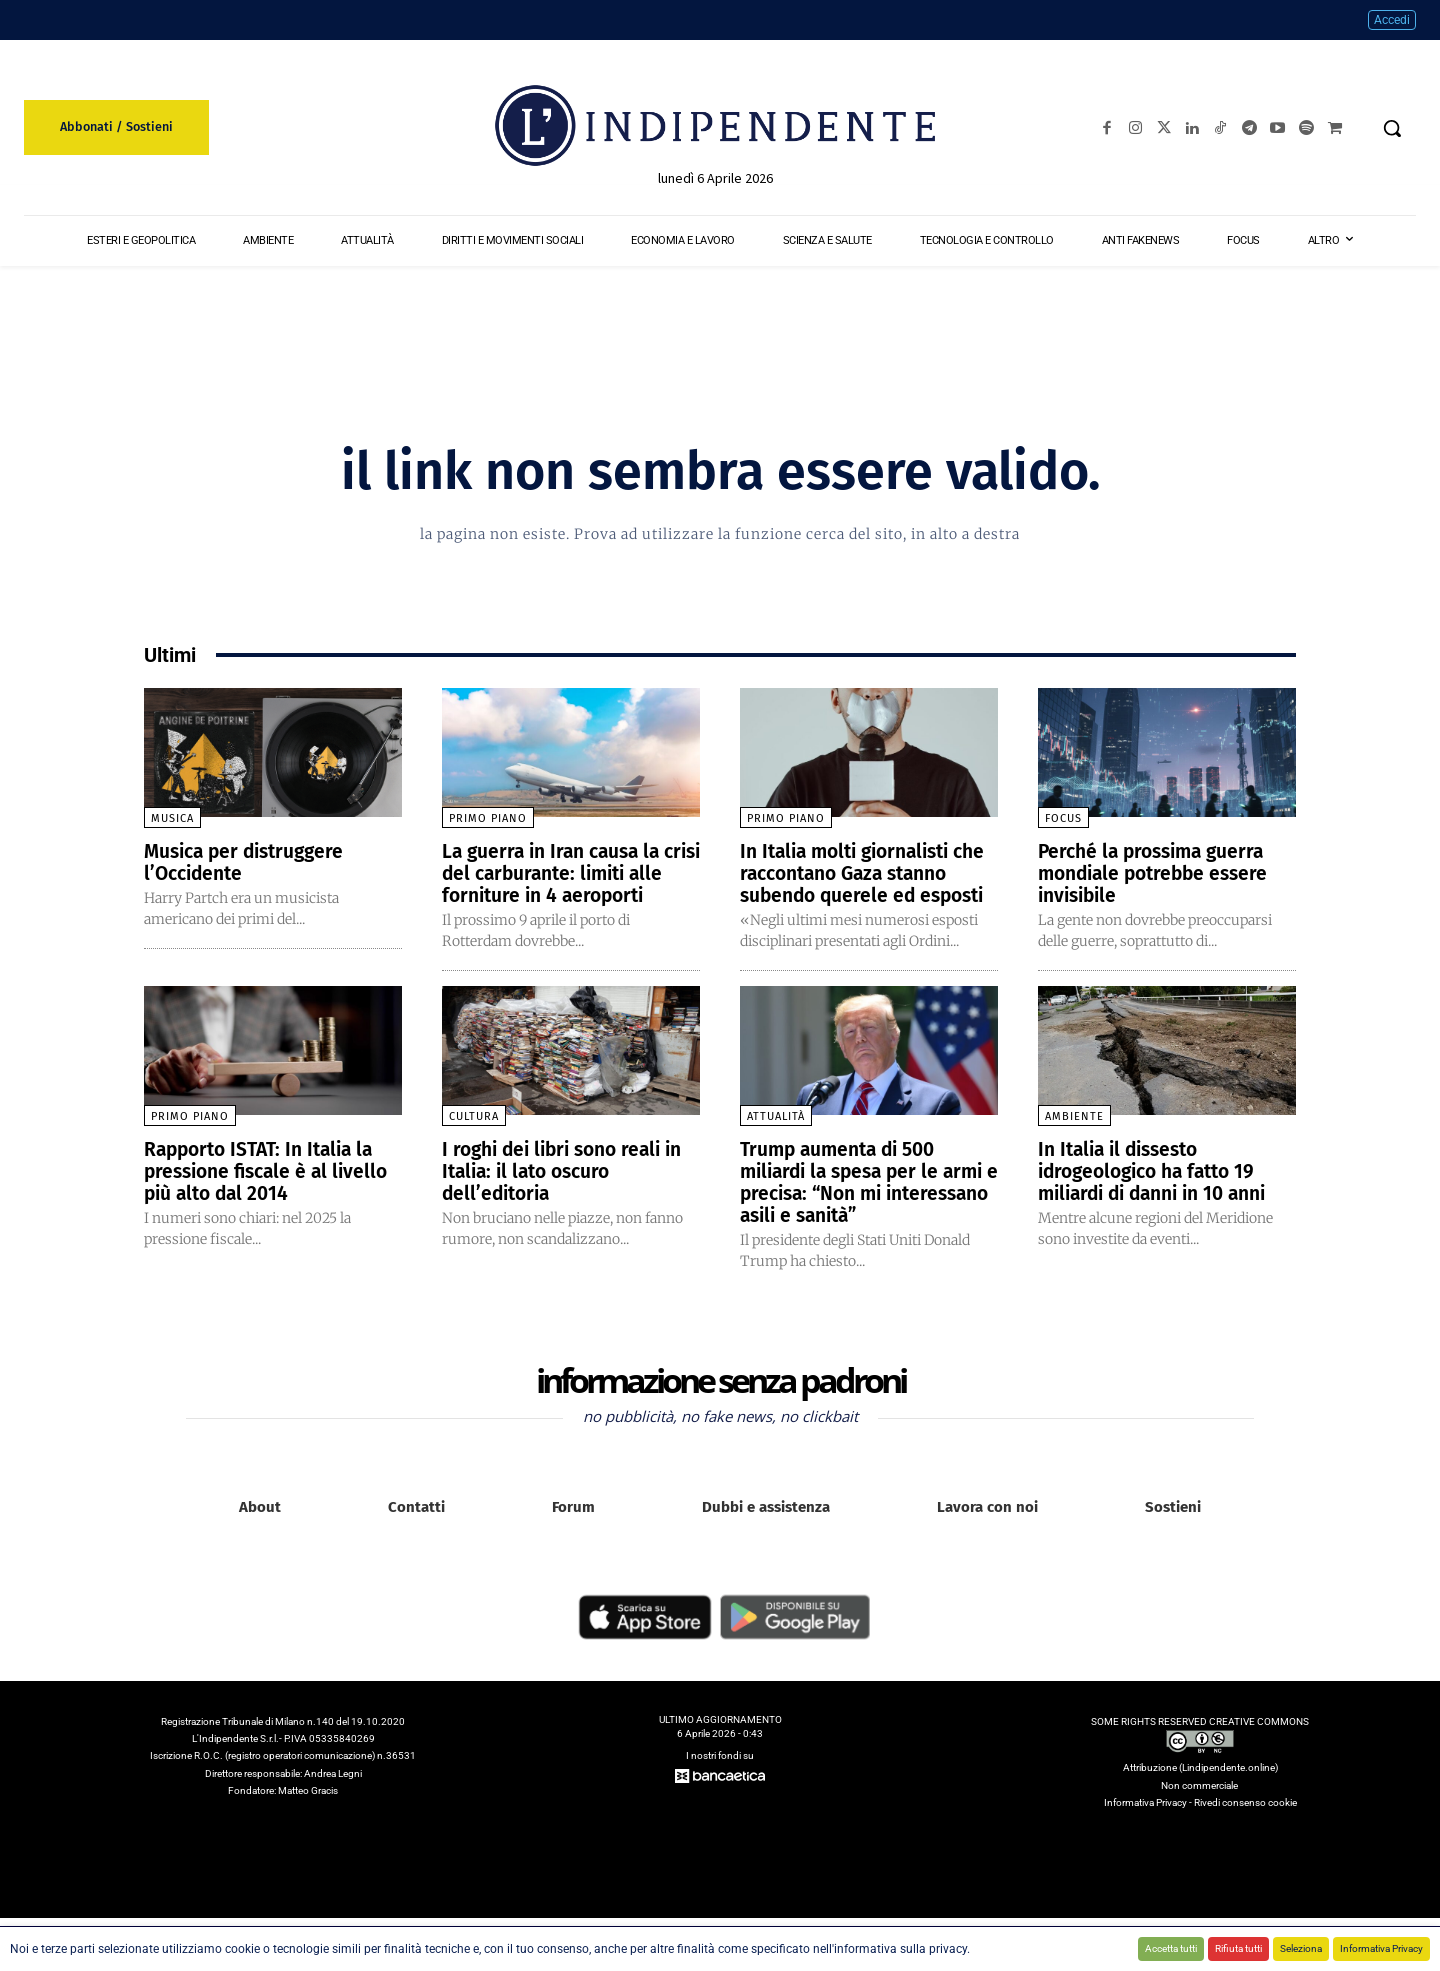  I want to click on Musica, so click(172, 818).